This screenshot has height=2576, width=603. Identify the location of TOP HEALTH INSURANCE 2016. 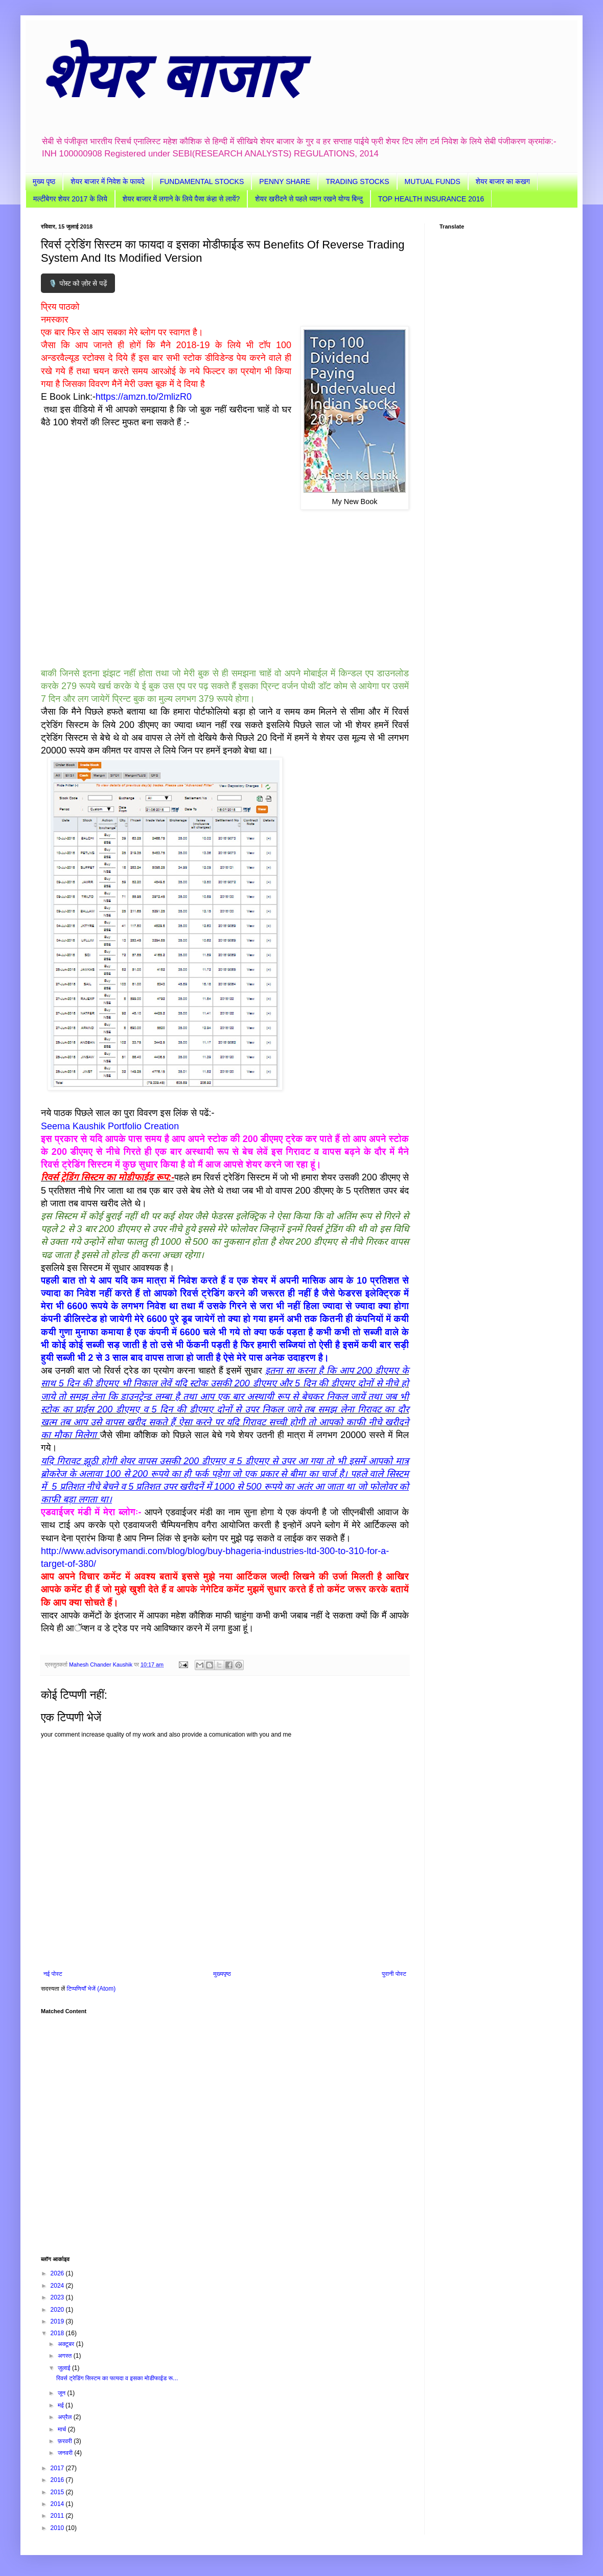
(431, 199).